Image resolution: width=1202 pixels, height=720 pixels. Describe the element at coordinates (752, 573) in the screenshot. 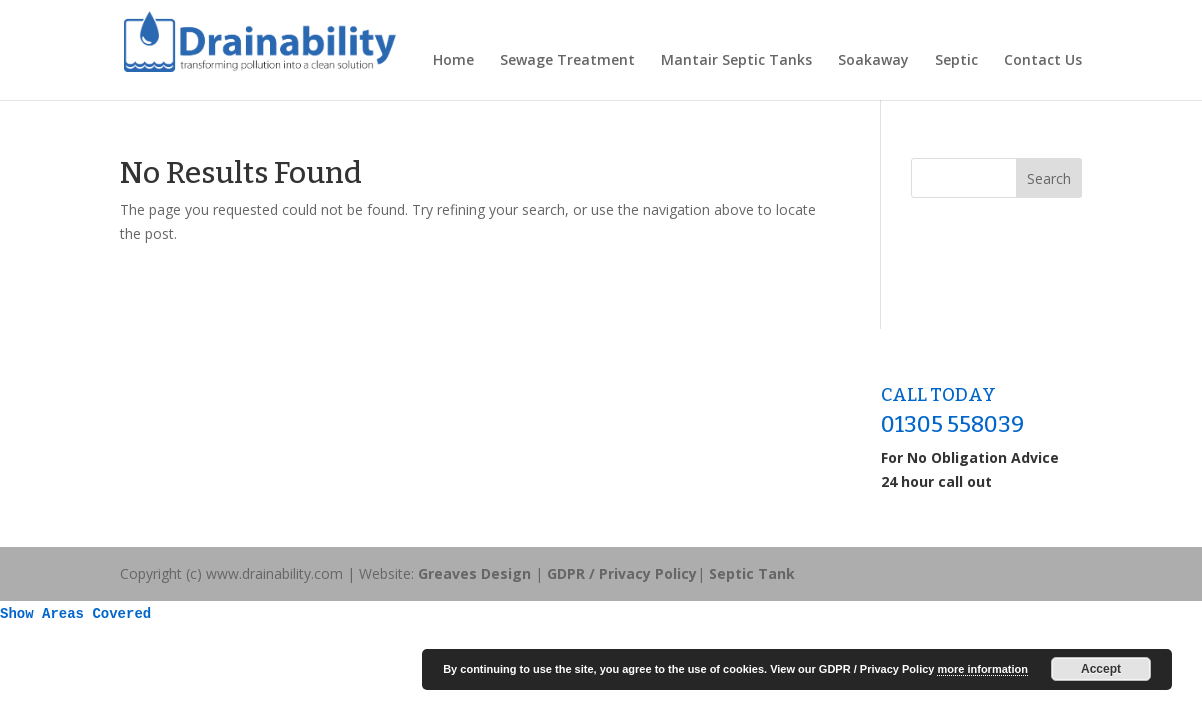

I see `Septic Tank` at that location.